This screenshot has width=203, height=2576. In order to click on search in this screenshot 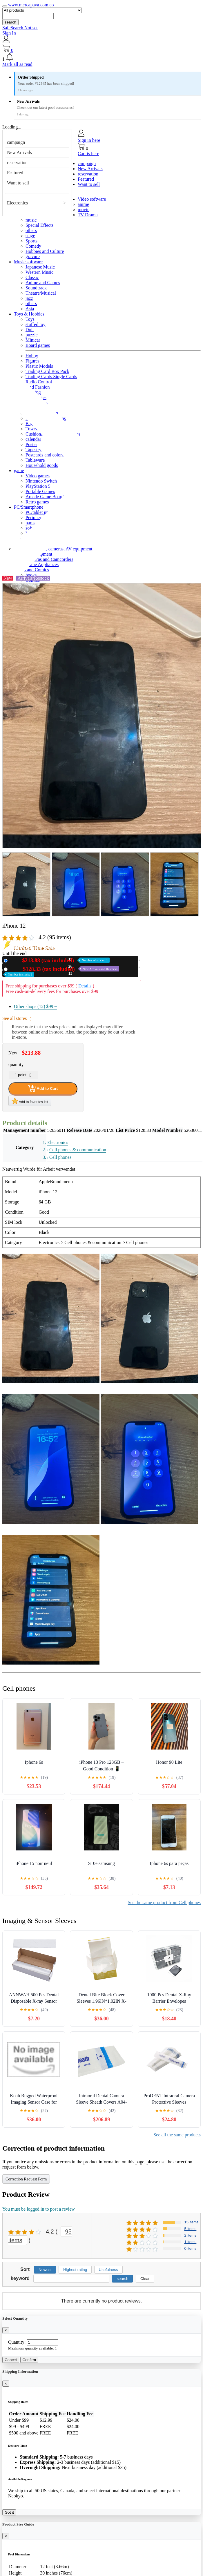, I will do `click(10, 22)`.